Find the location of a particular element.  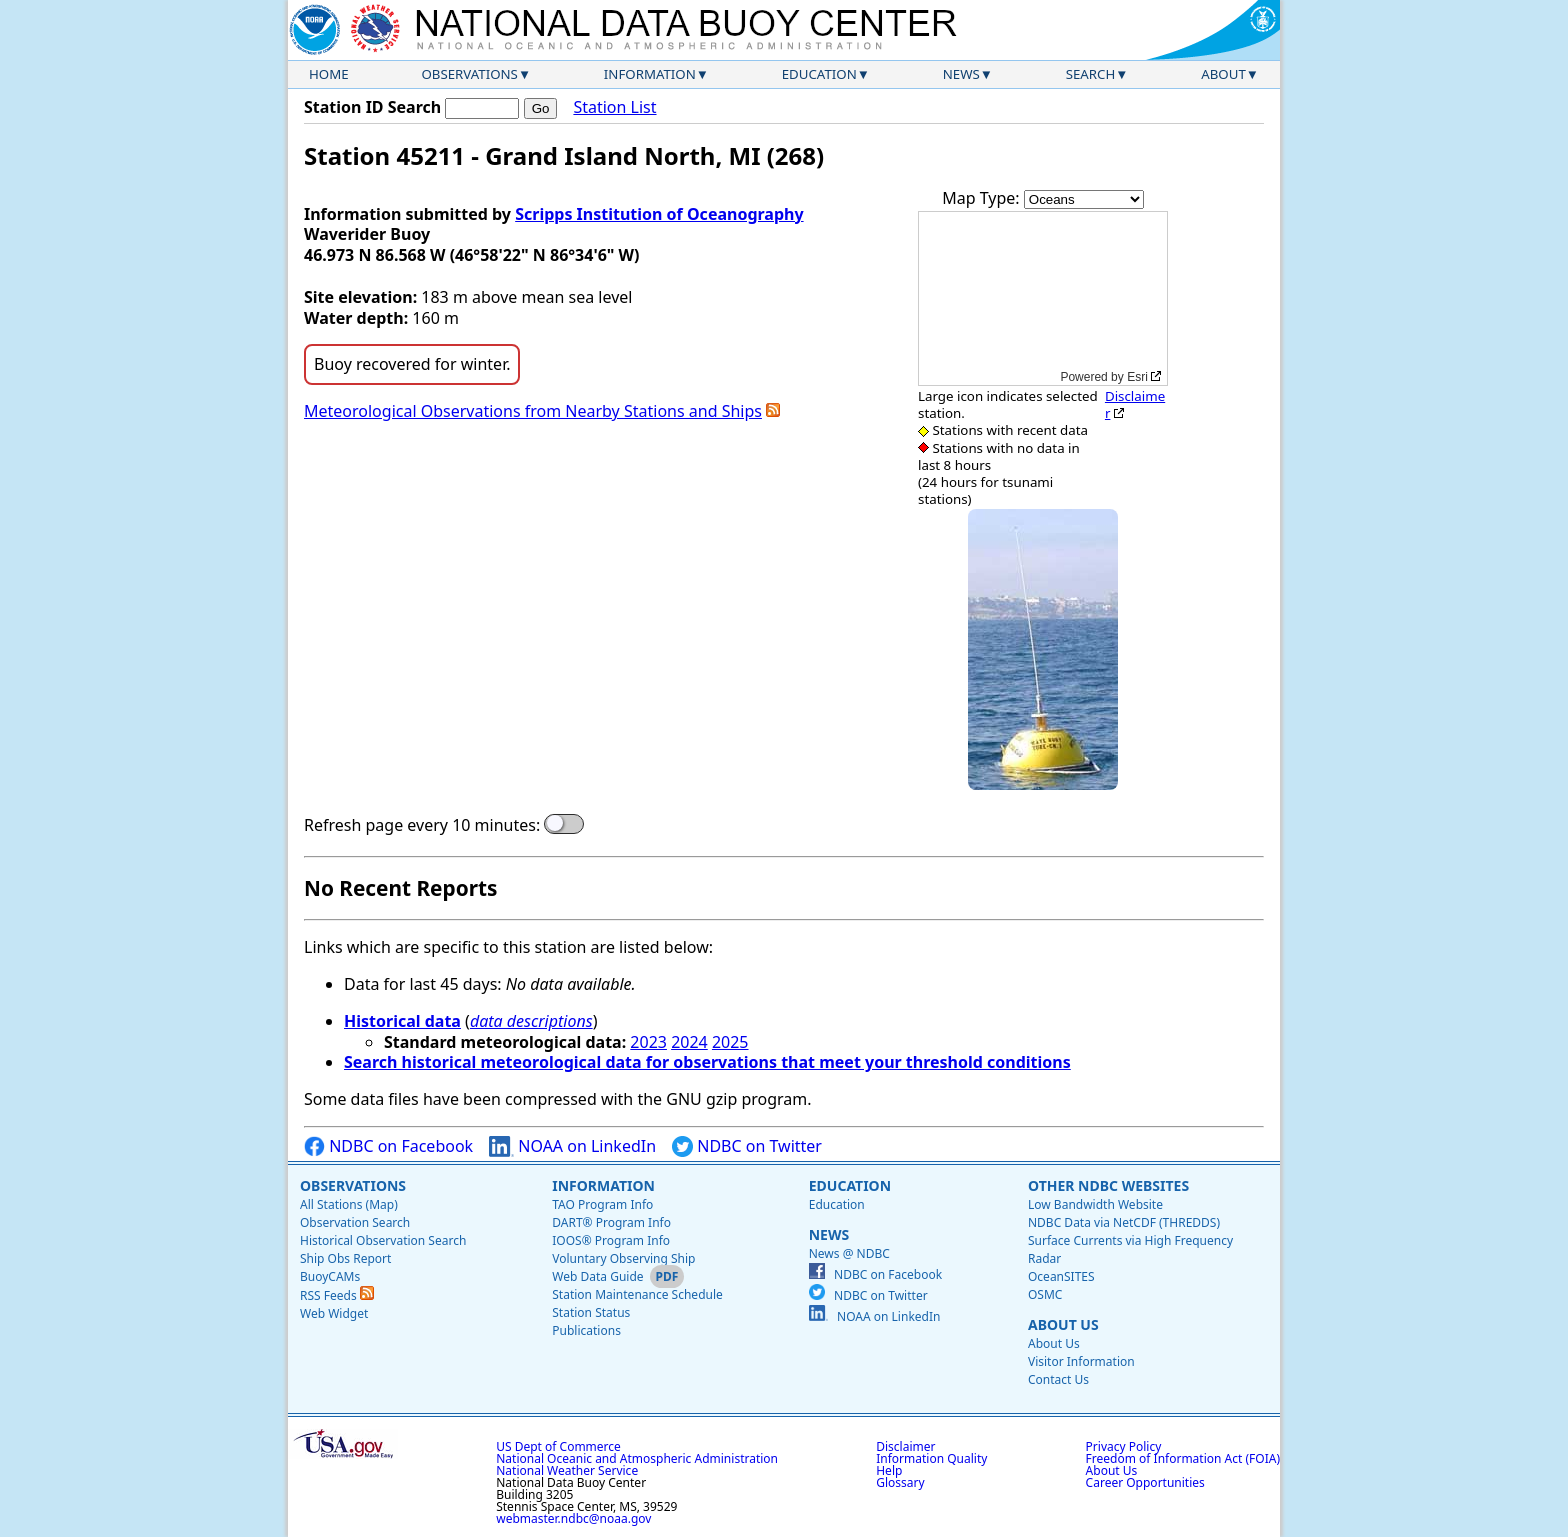

2025 is located at coordinates (730, 1042).